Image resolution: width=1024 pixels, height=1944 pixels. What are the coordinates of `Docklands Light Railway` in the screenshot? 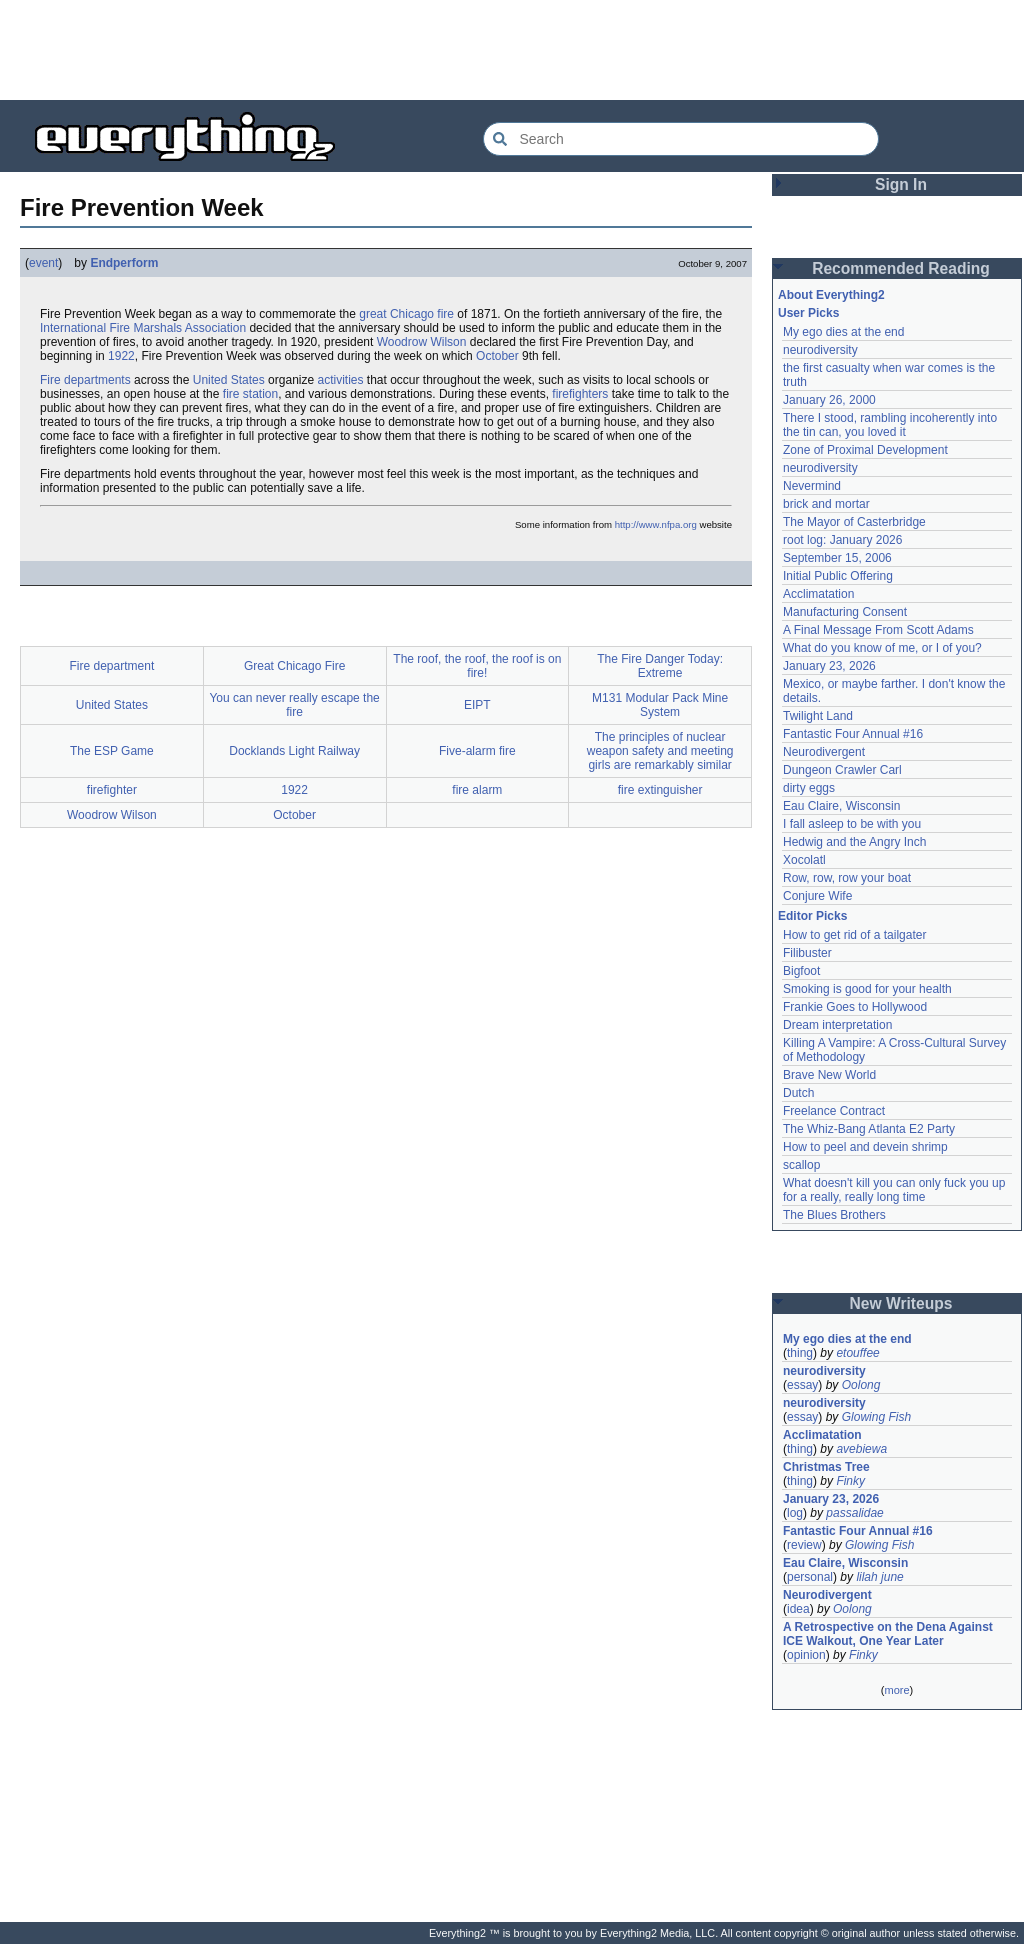 It's located at (294, 751).